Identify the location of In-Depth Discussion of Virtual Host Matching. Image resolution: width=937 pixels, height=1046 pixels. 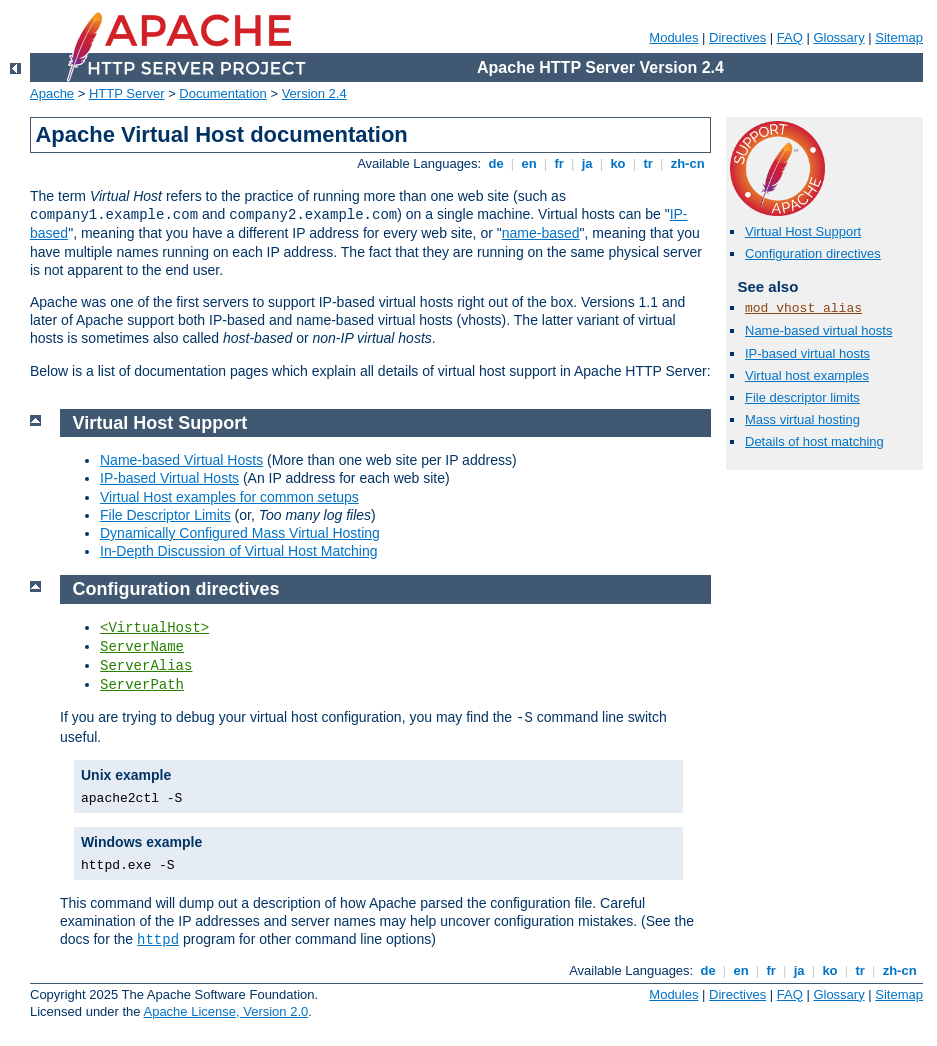
(239, 551).